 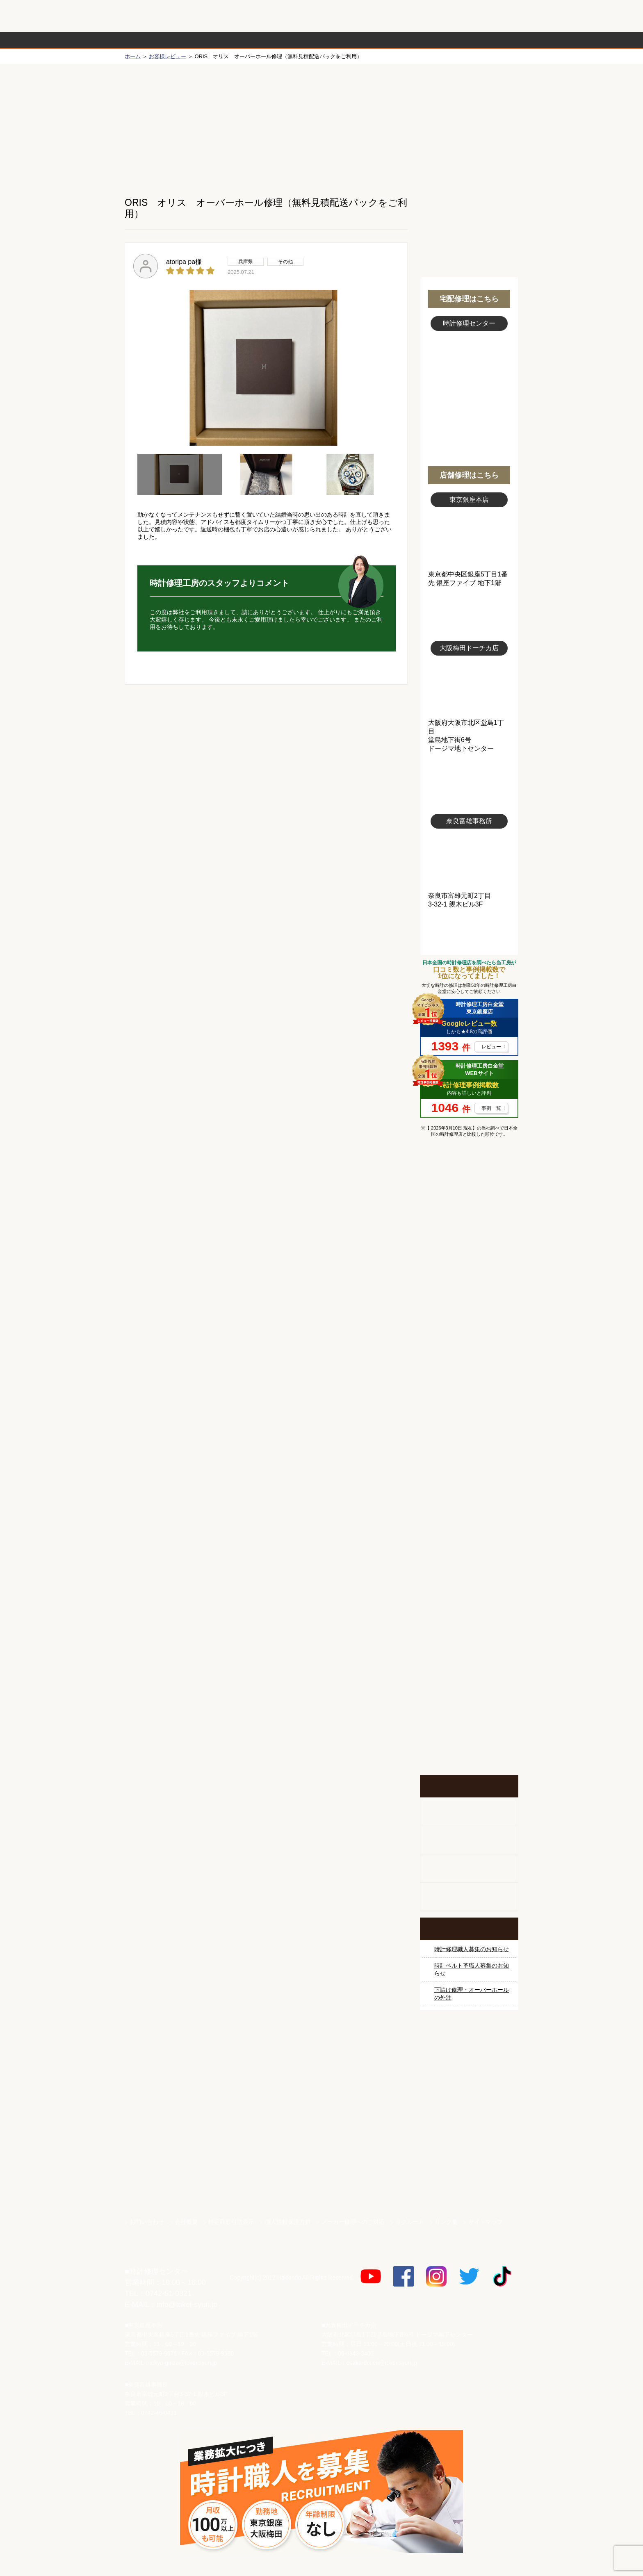 I want to click on イベント・キャンペーン, so click(x=469, y=1744).